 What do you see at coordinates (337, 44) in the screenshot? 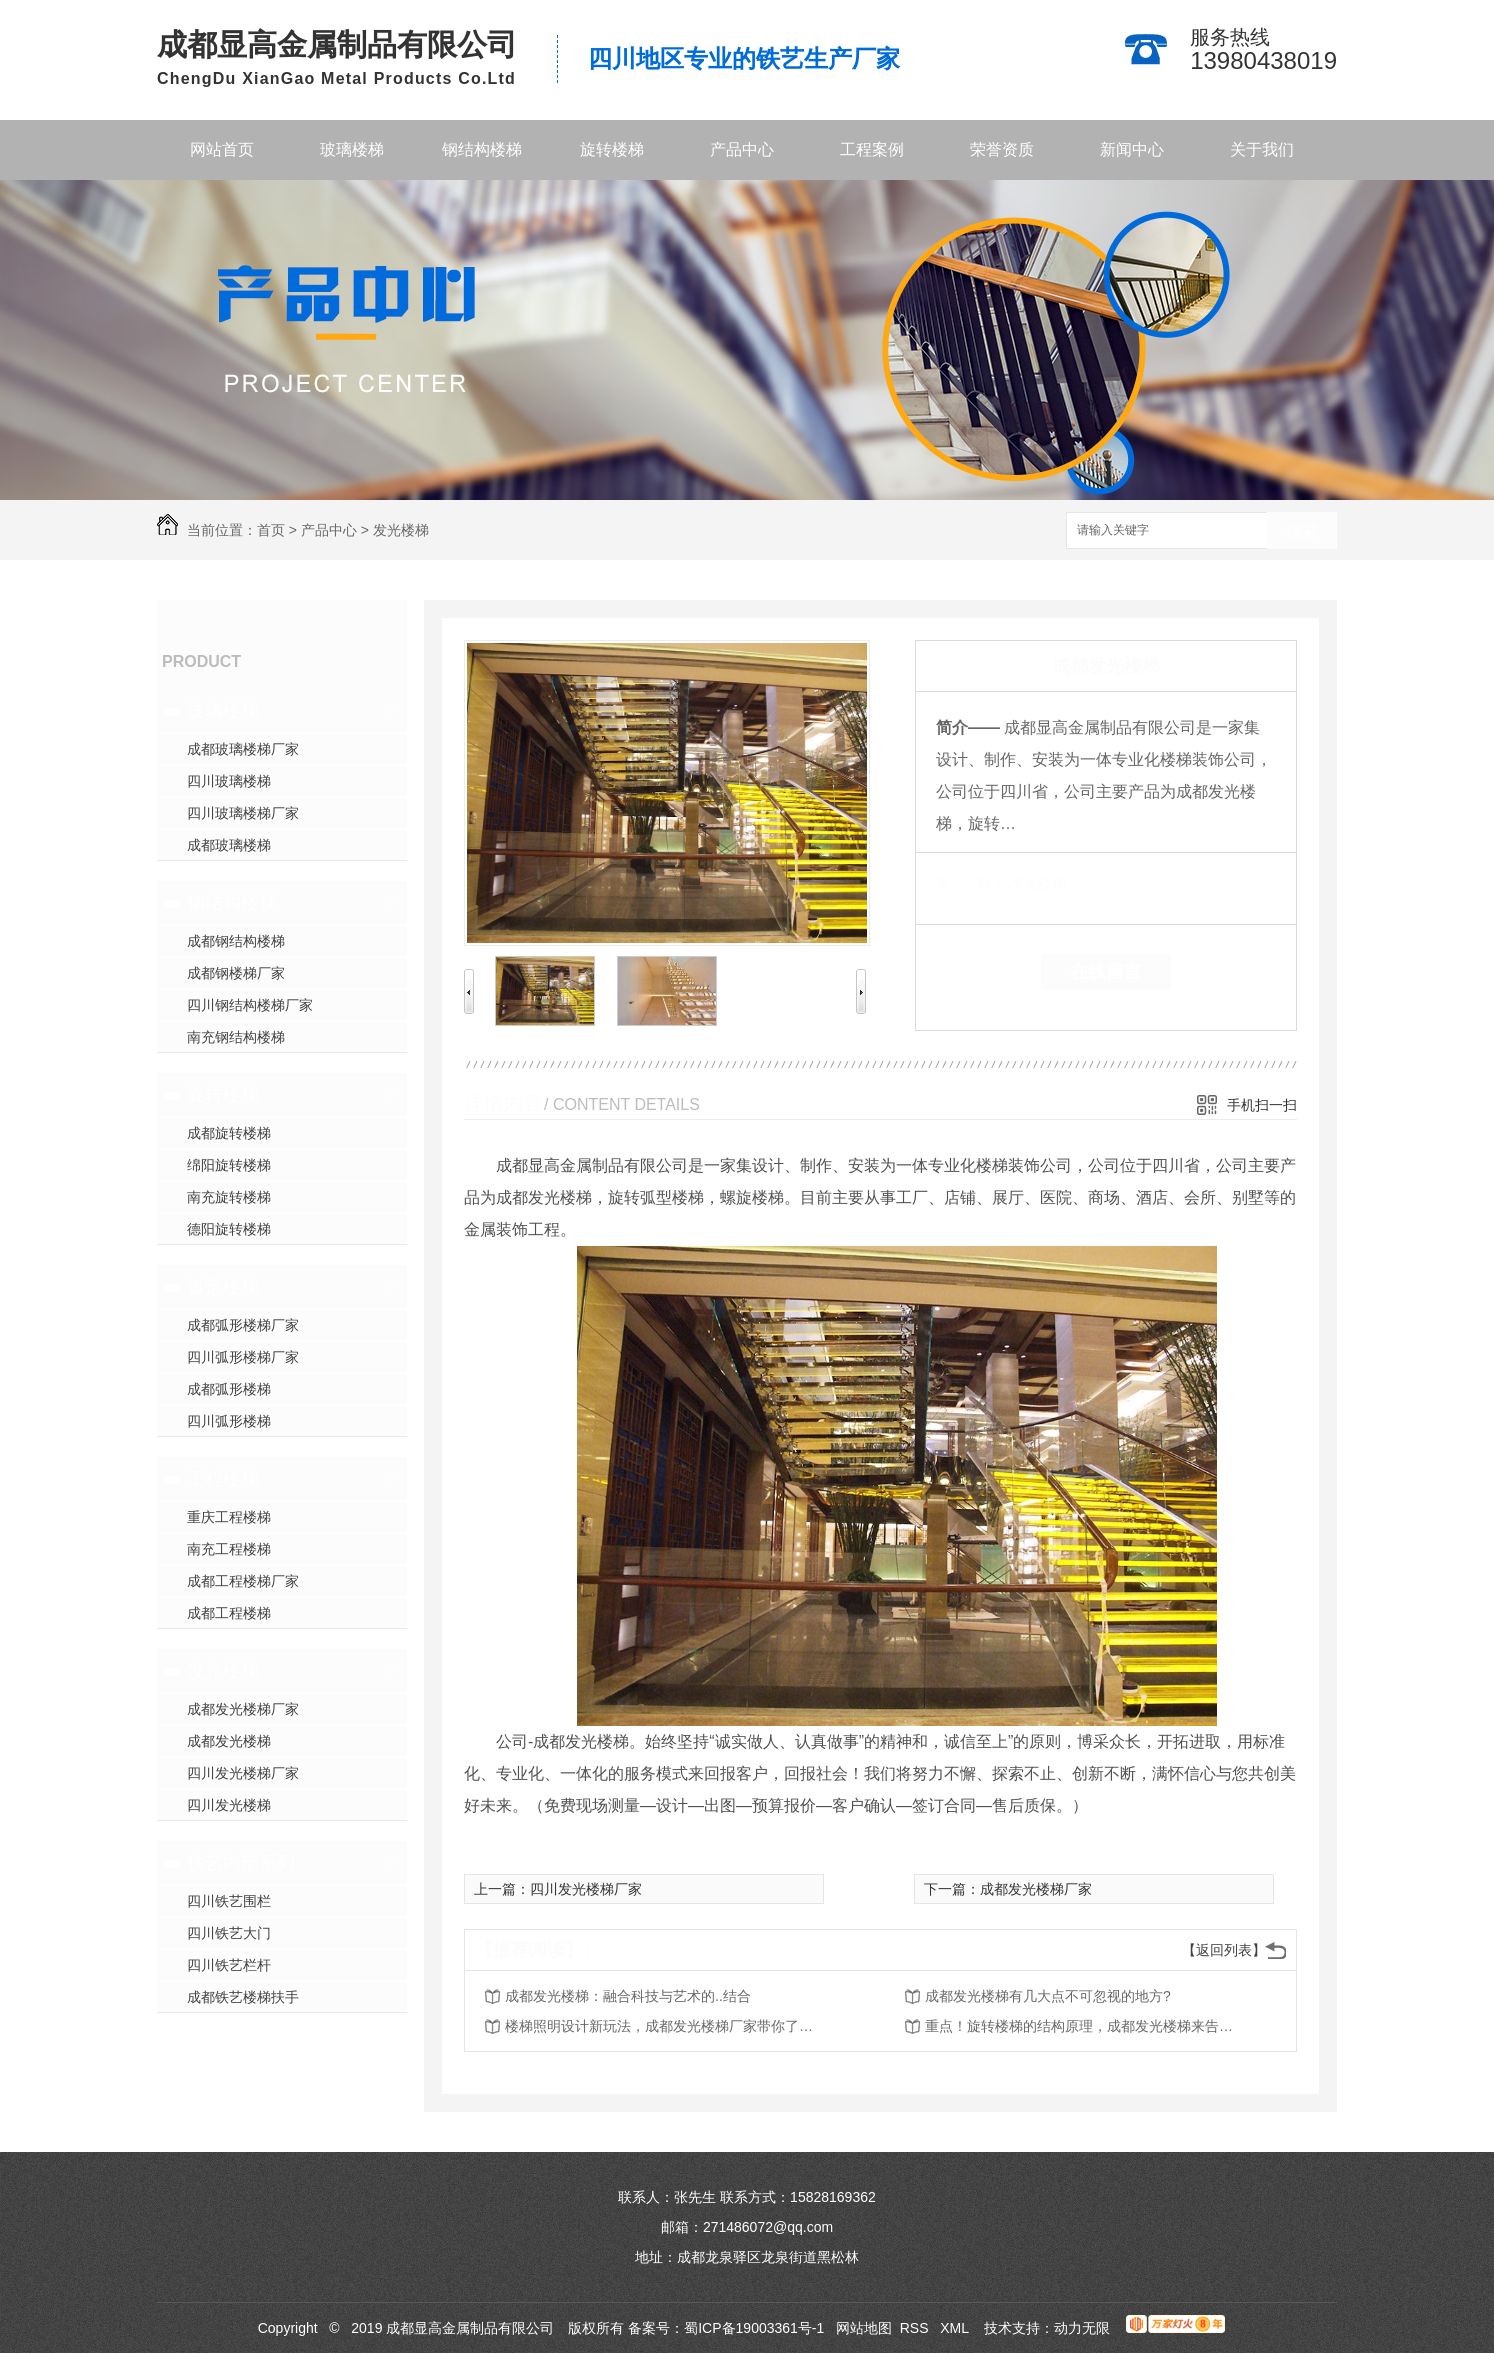
I see `成都显高金属制品有限公司` at bounding box center [337, 44].